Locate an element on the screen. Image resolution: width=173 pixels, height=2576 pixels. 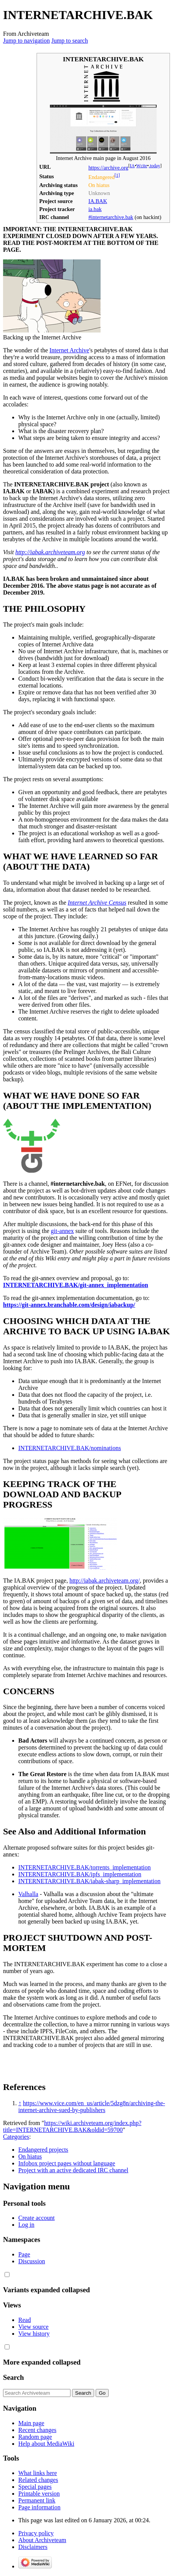
Help about MediaWiki is located at coordinates (46, 2443).